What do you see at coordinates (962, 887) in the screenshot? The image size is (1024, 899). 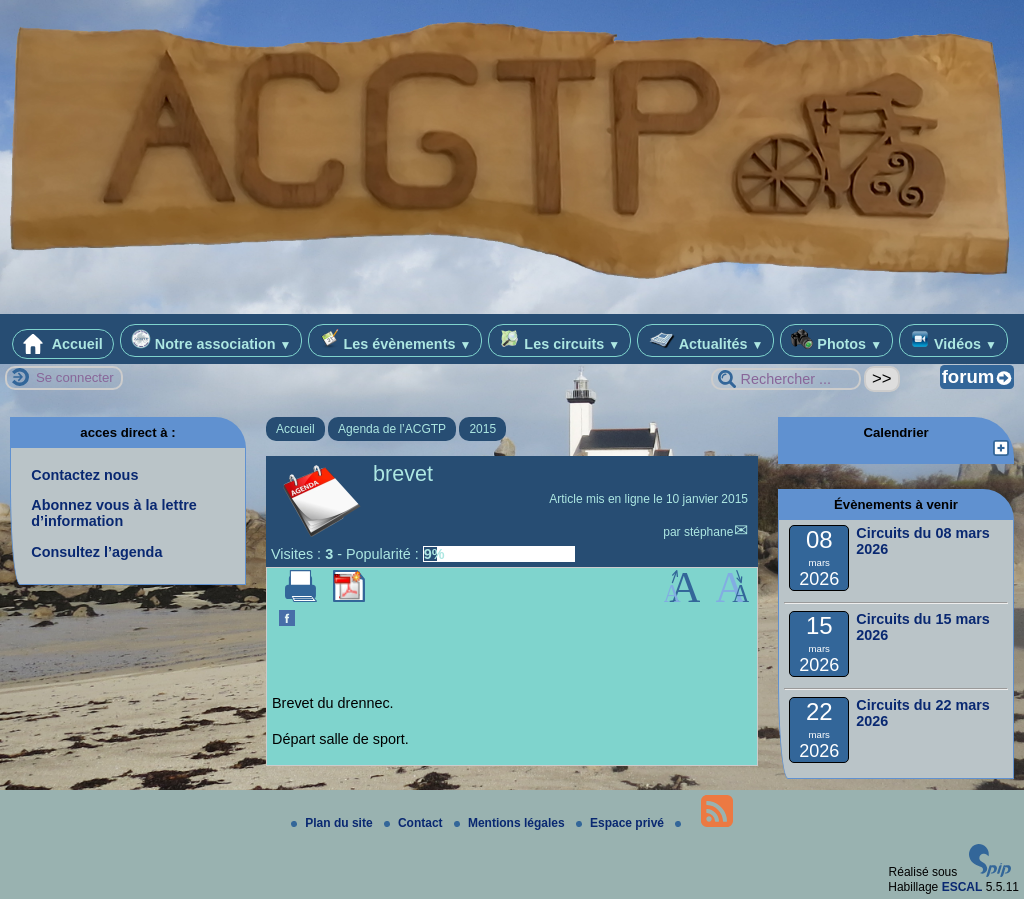 I see `ESCAL` at bounding box center [962, 887].